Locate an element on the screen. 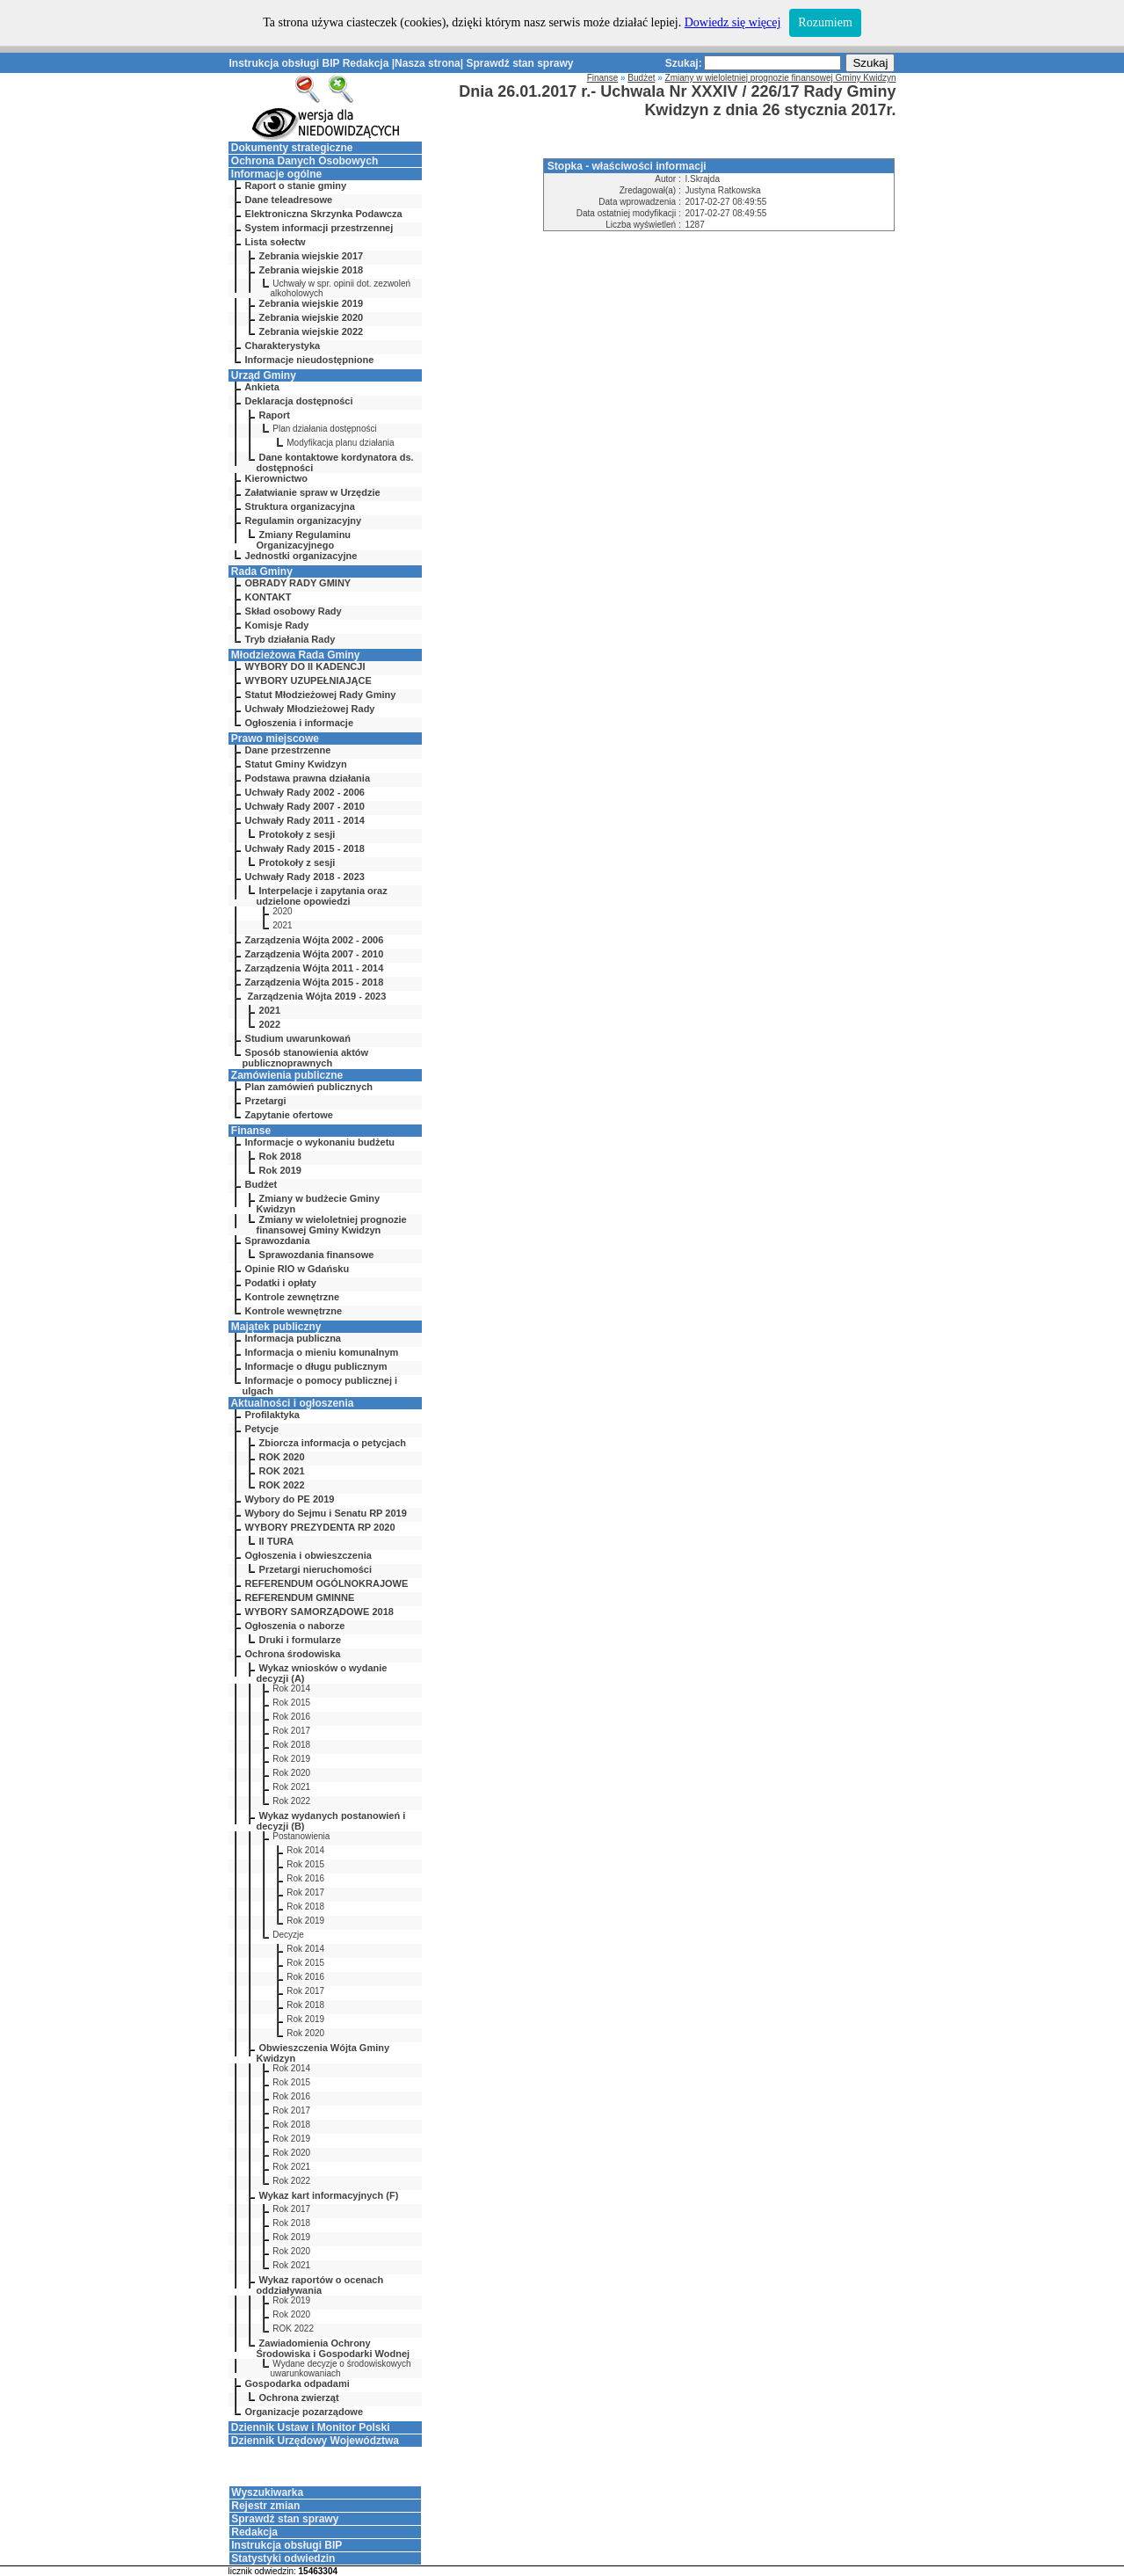 The height and width of the screenshot is (2576, 1124). 2022 is located at coordinates (269, 1024).